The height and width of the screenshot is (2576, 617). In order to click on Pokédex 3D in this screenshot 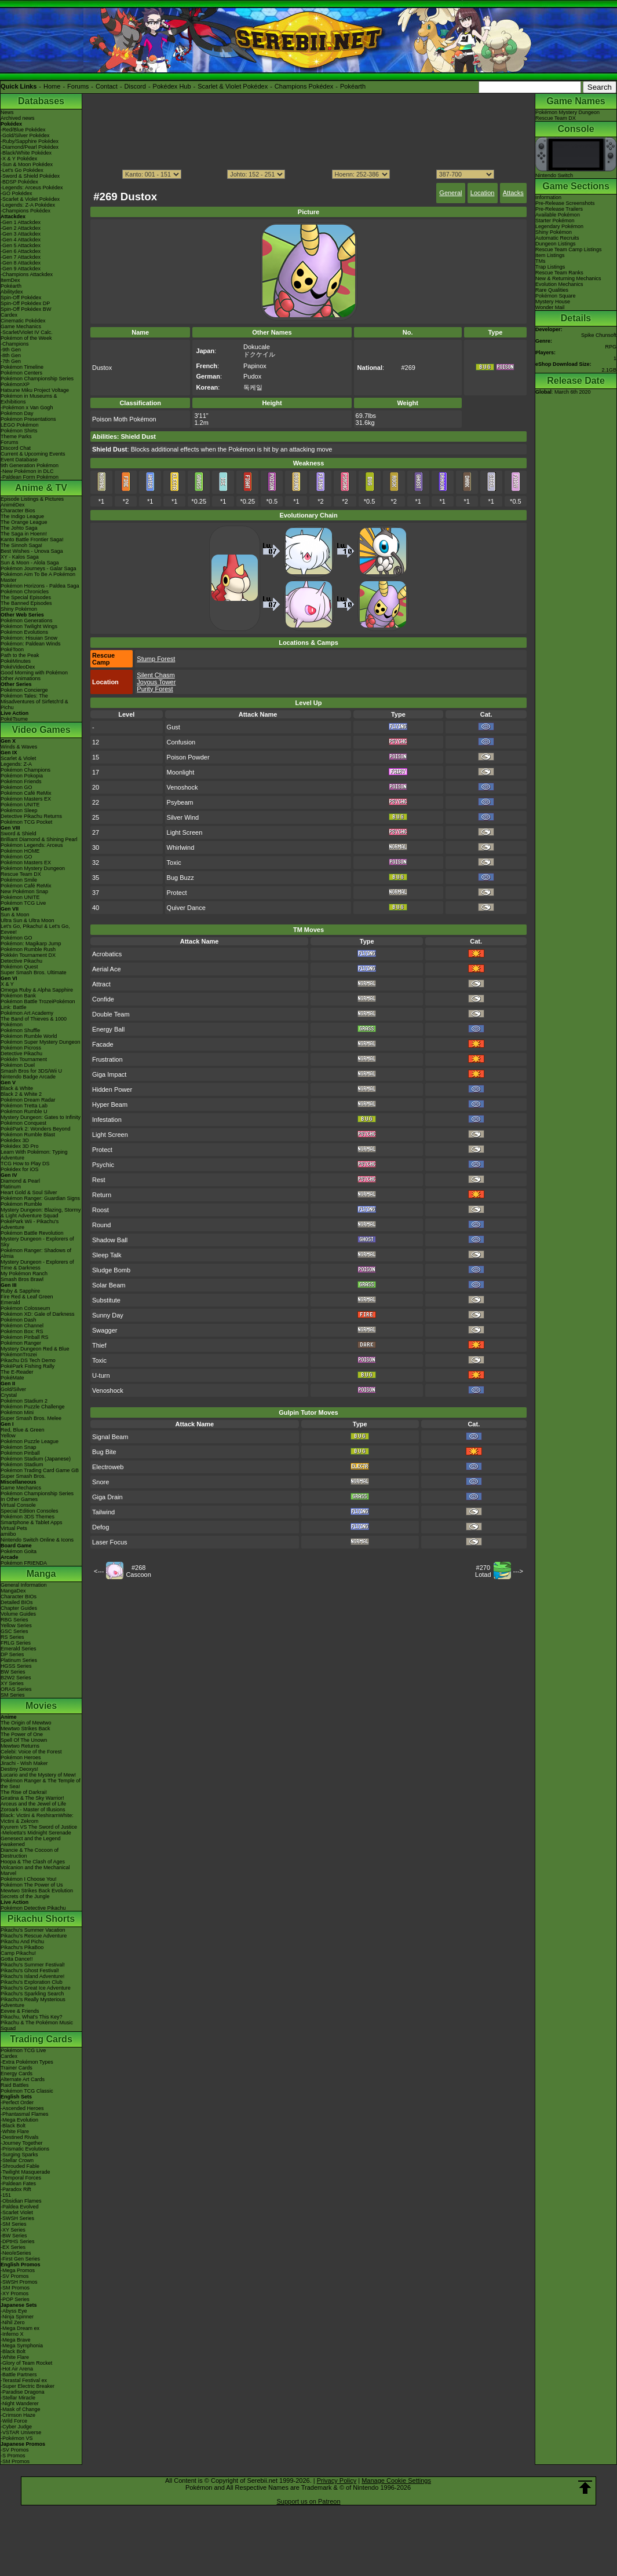, I will do `click(15, 1140)`.